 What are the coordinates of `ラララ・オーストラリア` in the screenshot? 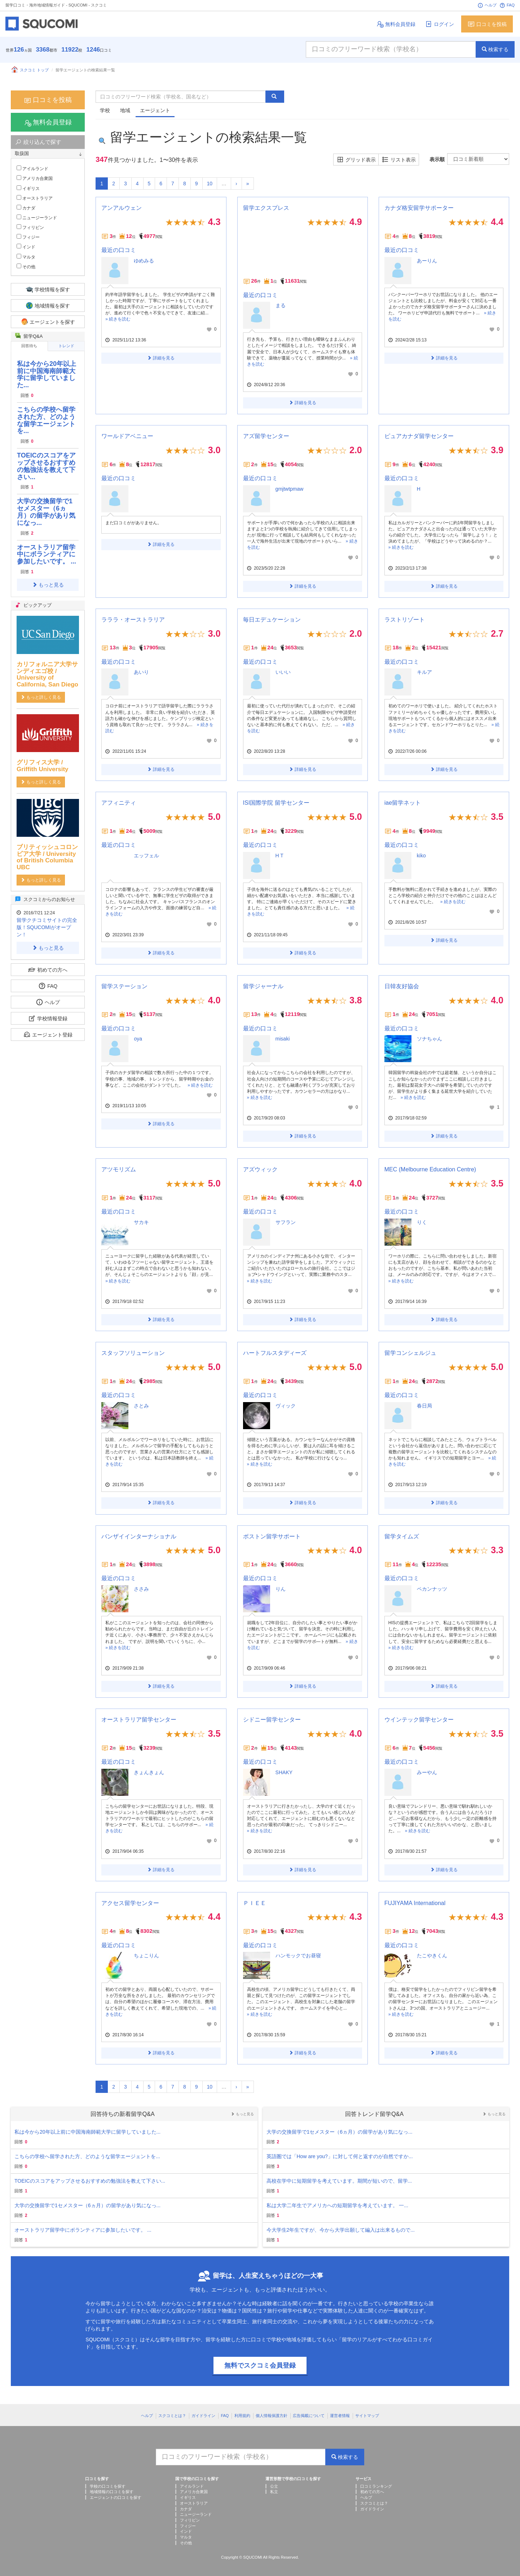 It's located at (133, 620).